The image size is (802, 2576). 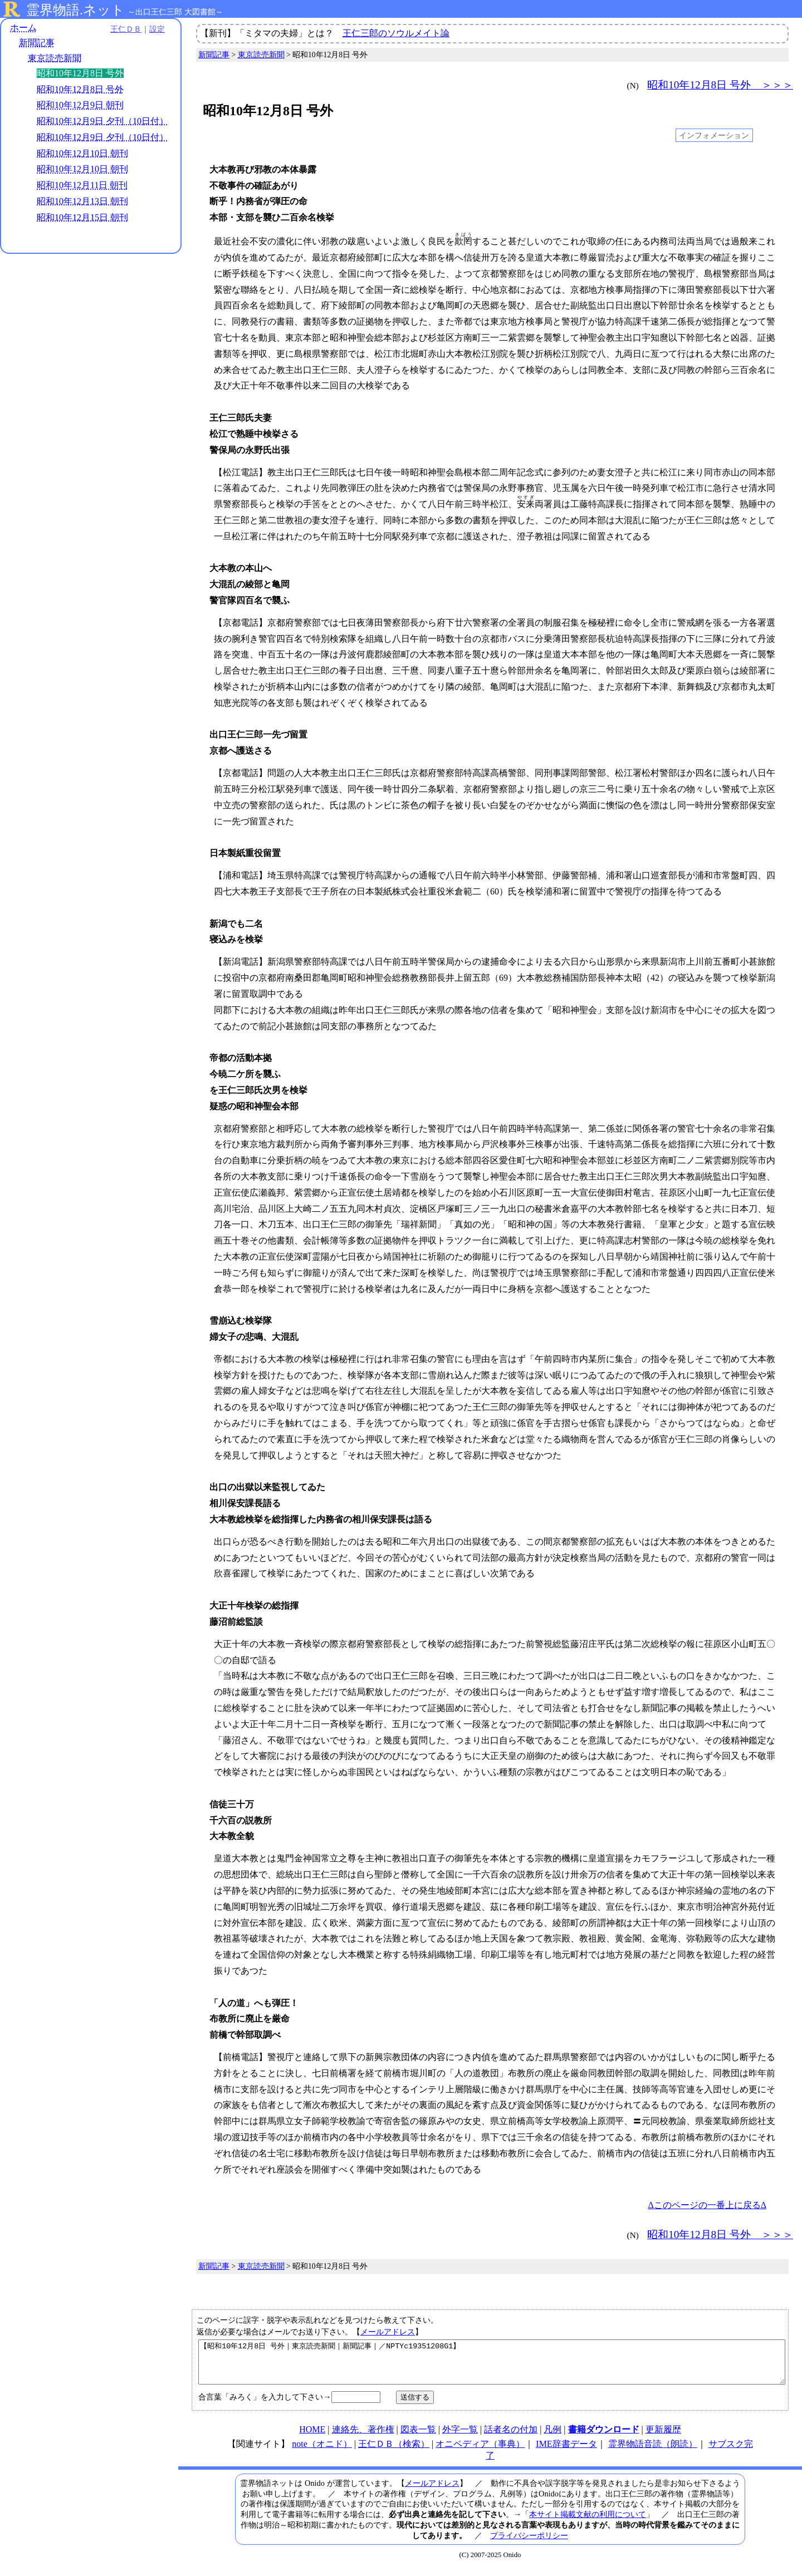 What do you see at coordinates (714, 135) in the screenshot?
I see `インフォメーション` at bounding box center [714, 135].